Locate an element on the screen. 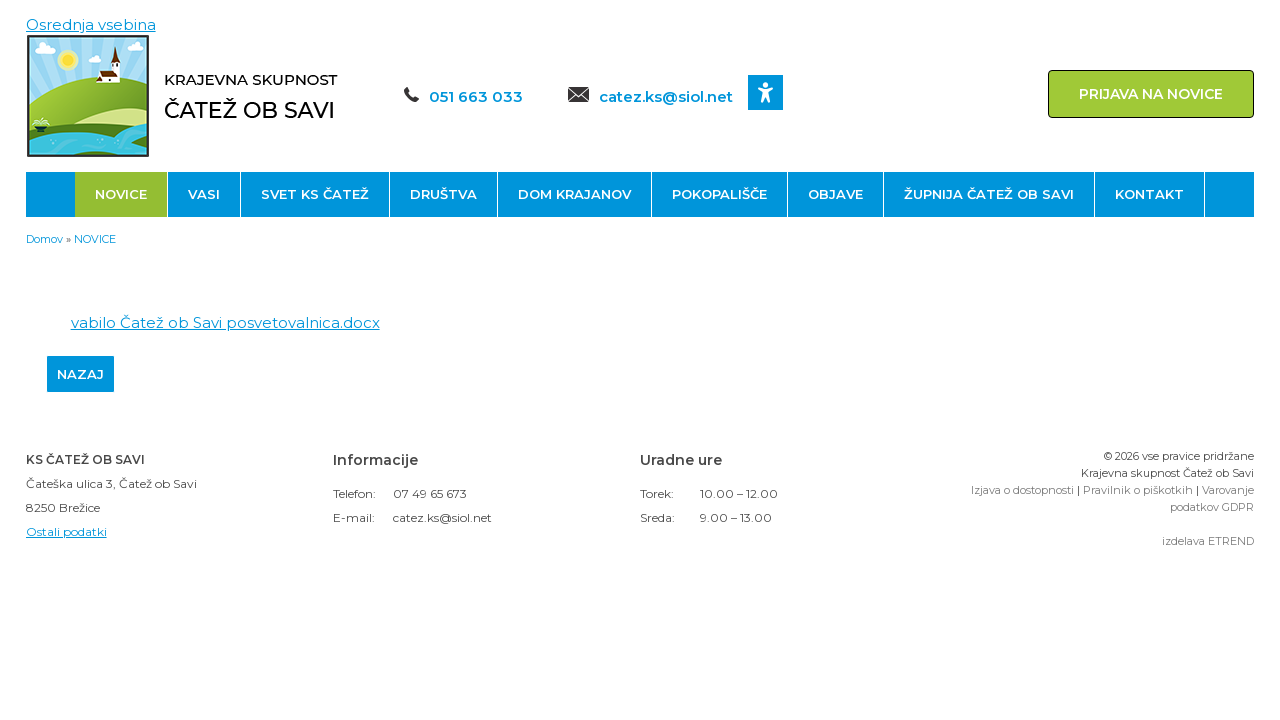 Image resolution: width=1280 pixels, height=720 pixels. DRUŠTVA is located at coordinates (443, 194).